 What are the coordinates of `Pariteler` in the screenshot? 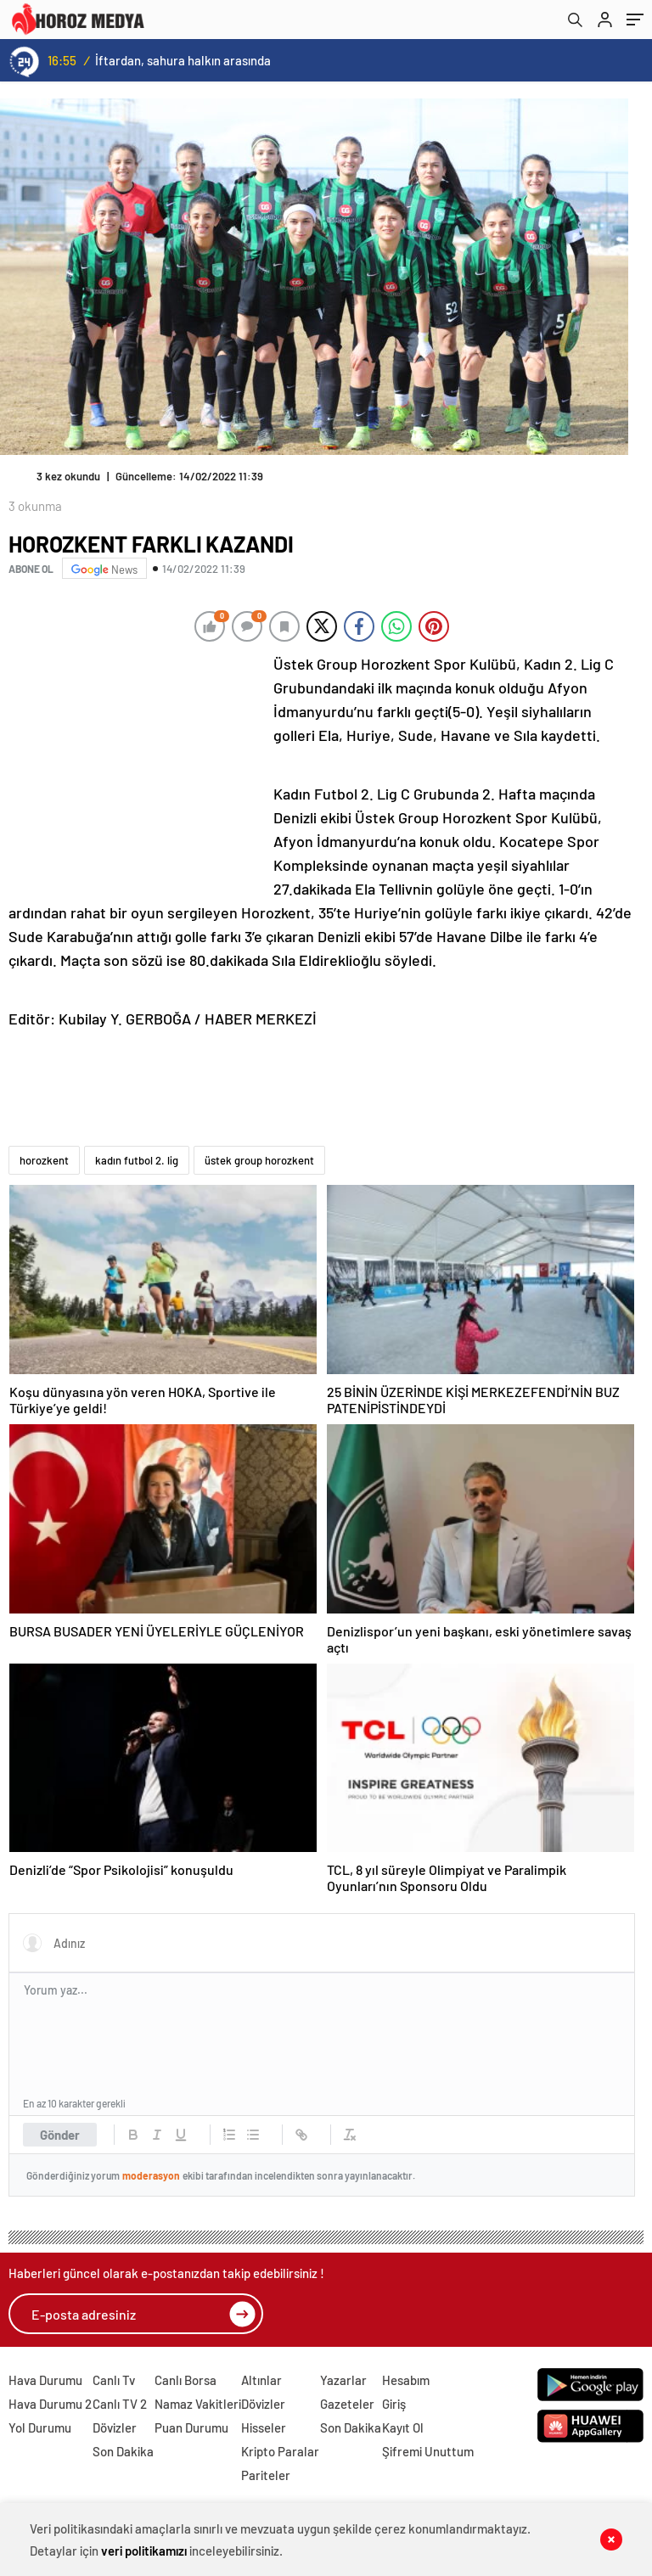 It's located at (265, 2475).